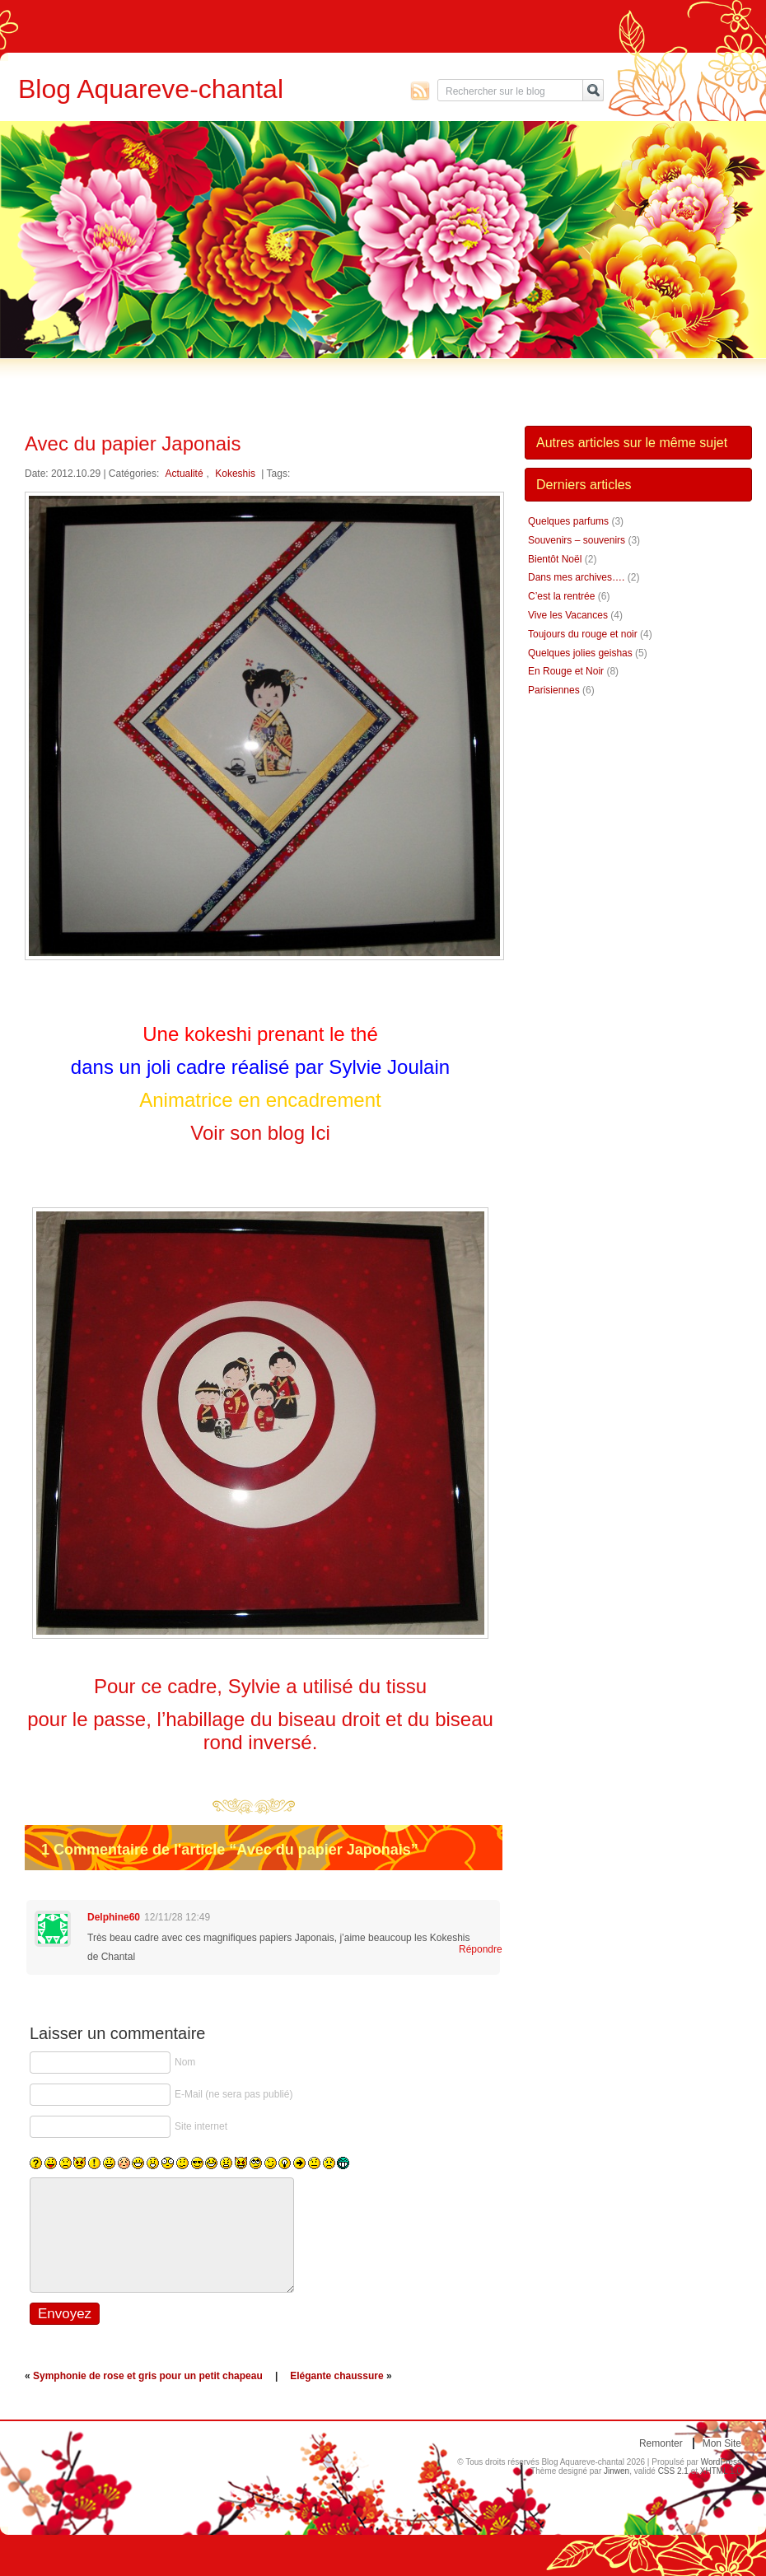 This screenshot has width=766, height=2576. What do you see at coordinates (583, 634) in the screenshot?
I see `Toujours du rouge et noir` at bounding box center [583, 634].